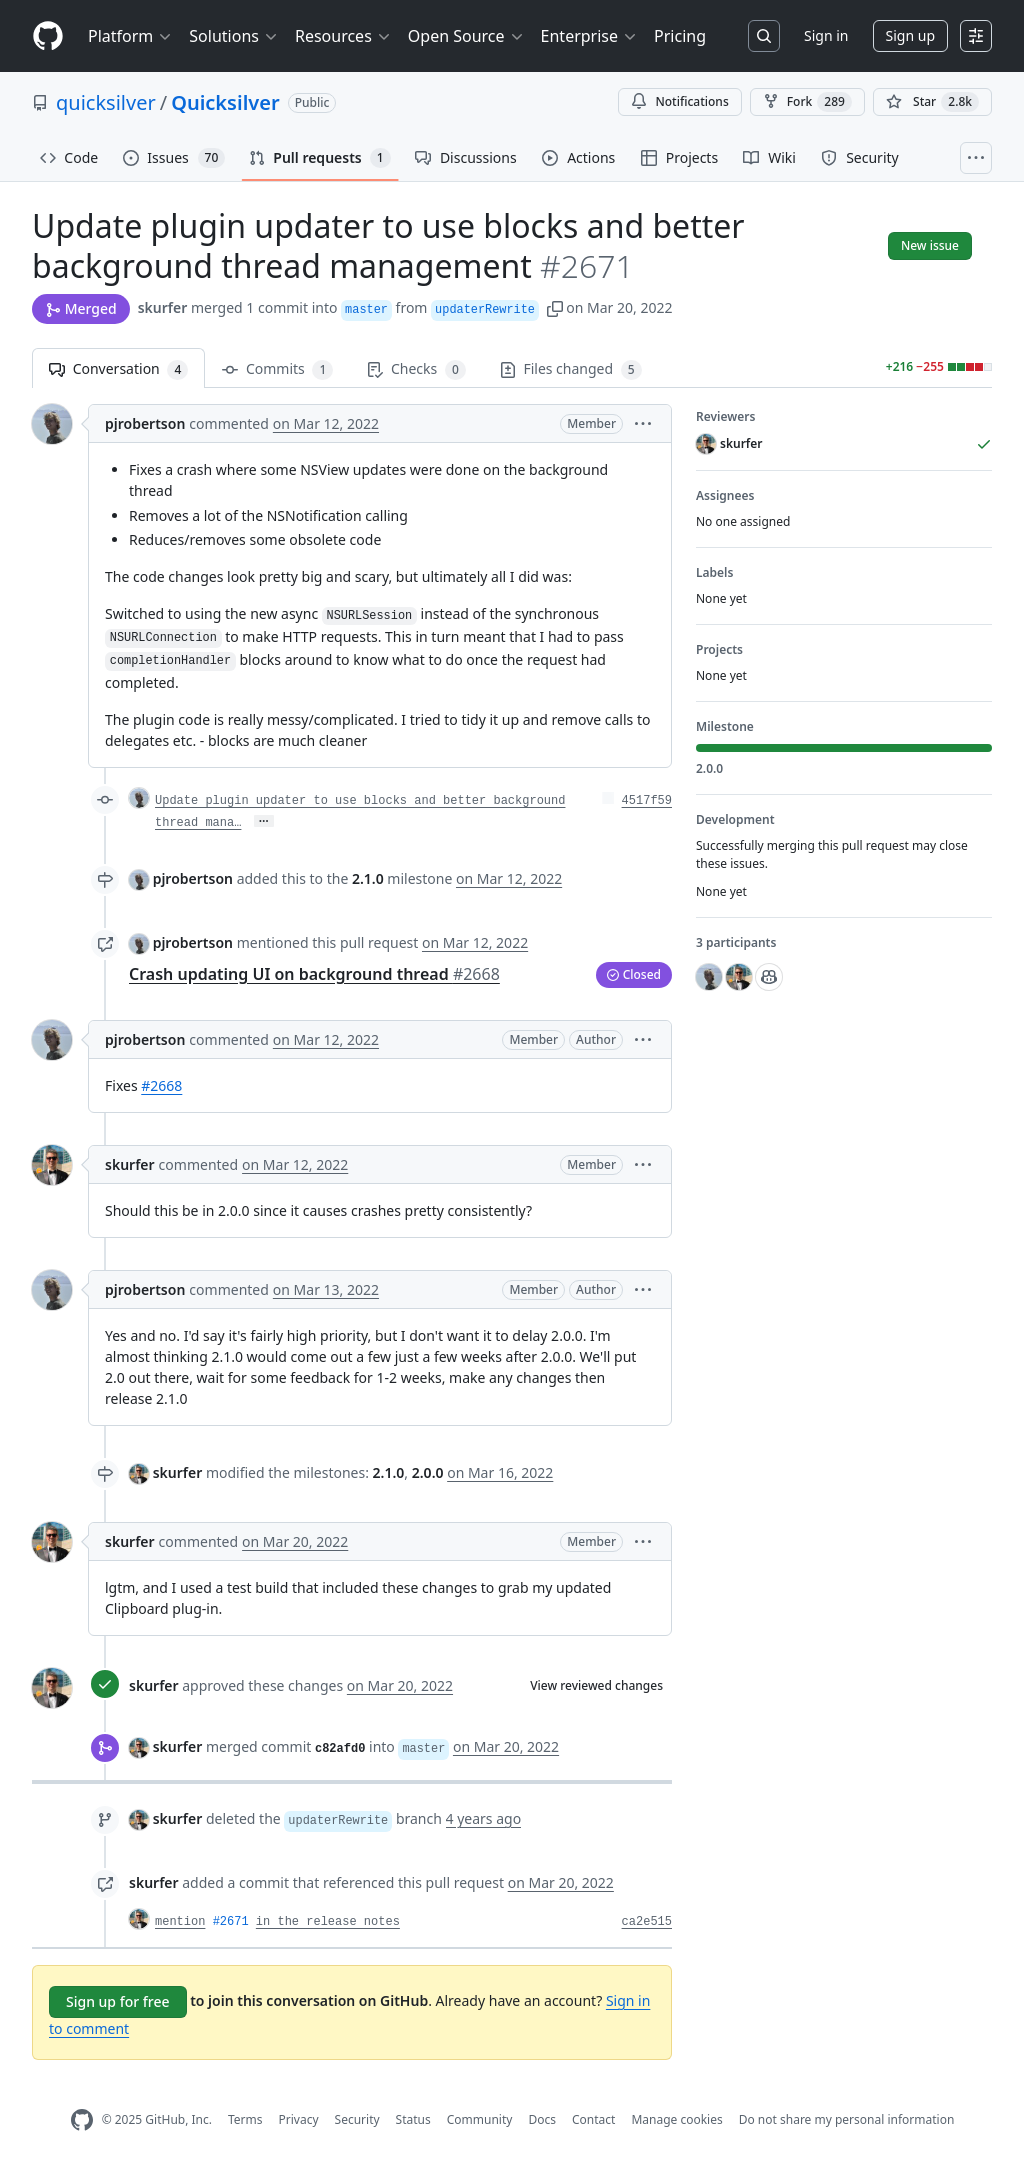  What do you see at coordinates (234, 36) in the screenshot?
I see `Solutions` at bounding box center [234, 36].